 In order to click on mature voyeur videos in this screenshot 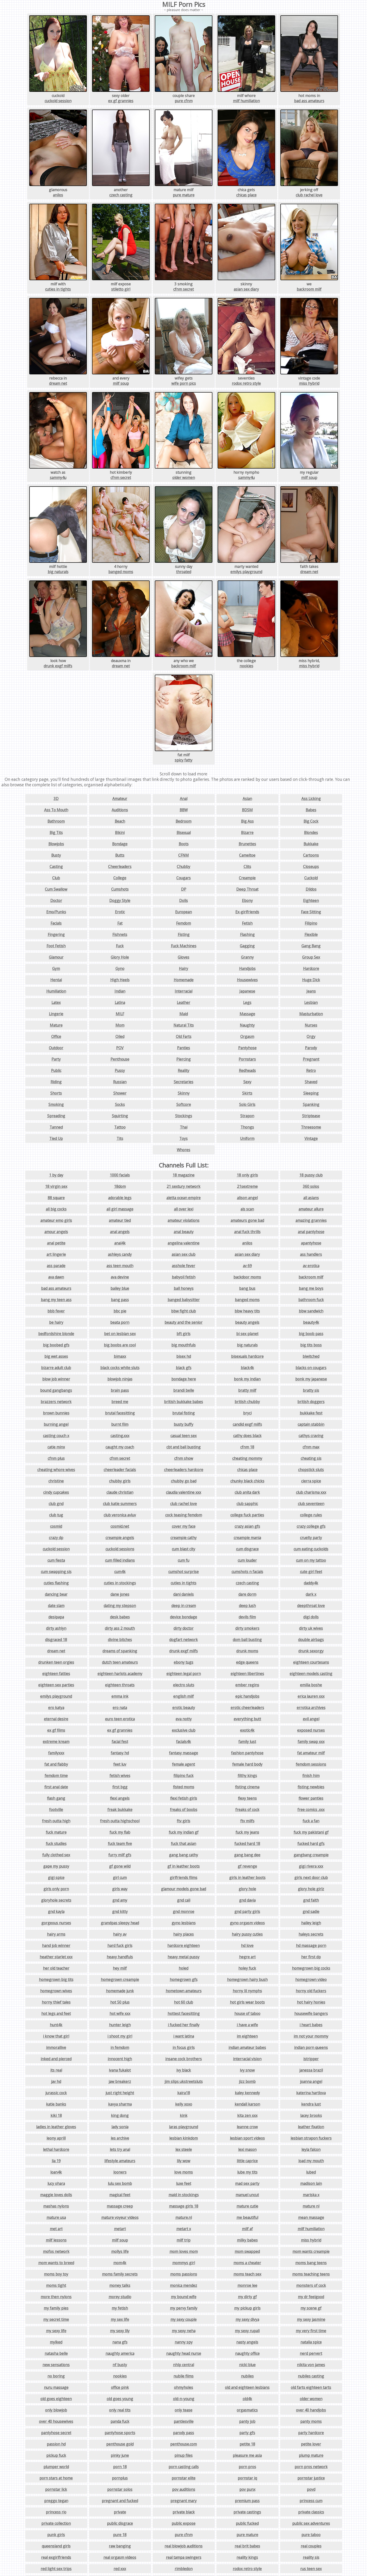, I will do `click(120, 2217)`.